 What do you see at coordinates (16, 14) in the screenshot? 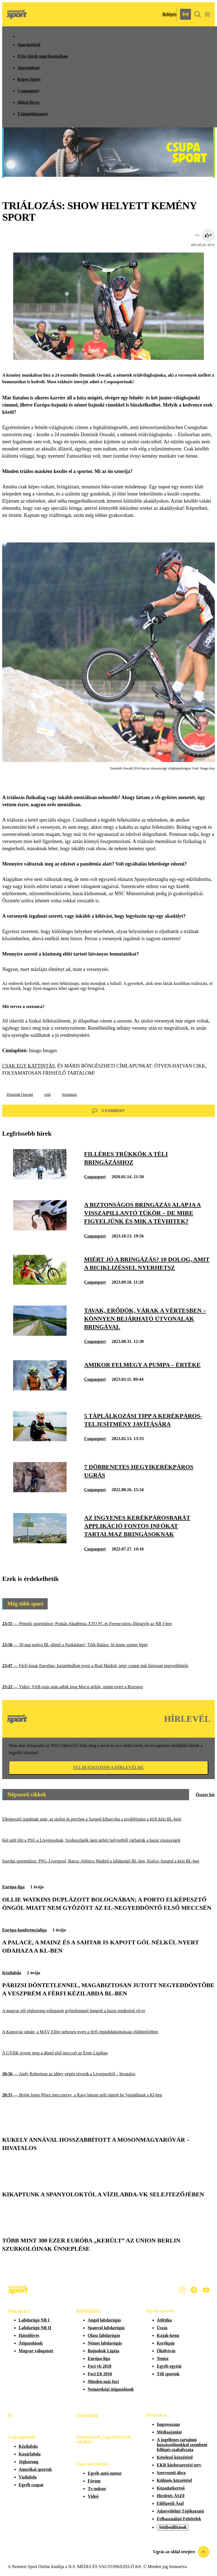
I see `[Kezdőlap]` at bounding box center [16, 14].